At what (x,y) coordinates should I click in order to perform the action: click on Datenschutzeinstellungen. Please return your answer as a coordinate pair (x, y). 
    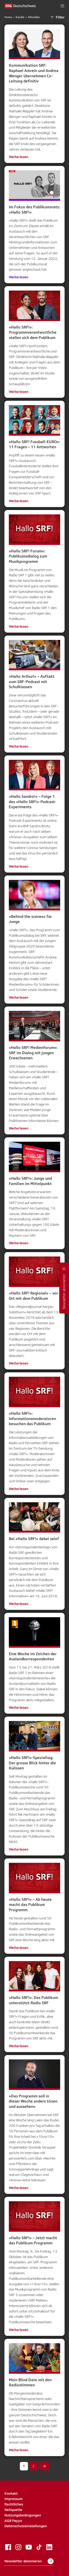
    Looking at the image, I should click on (25, 2526).